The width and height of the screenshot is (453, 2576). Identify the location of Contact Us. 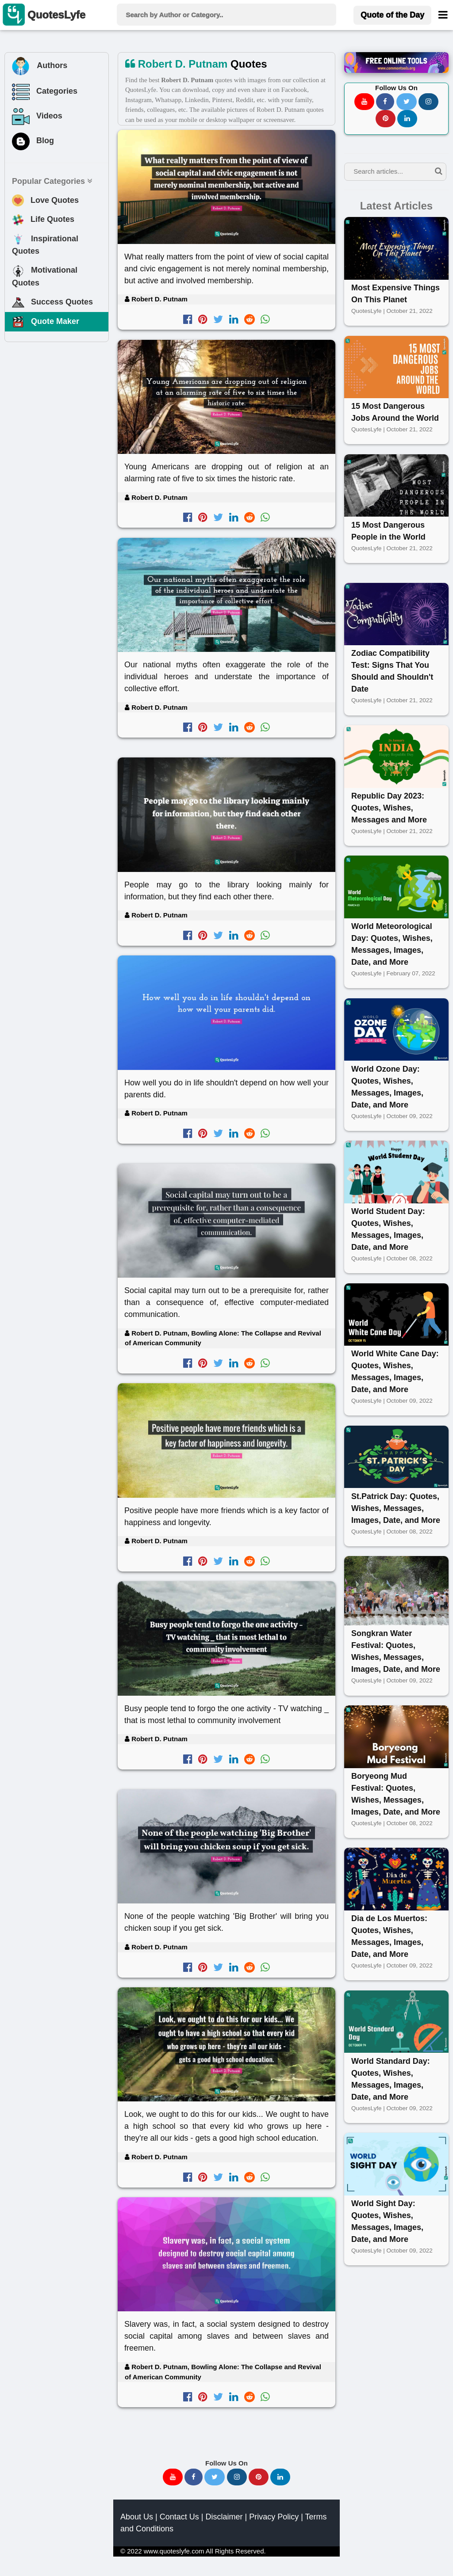
(179, 2516).